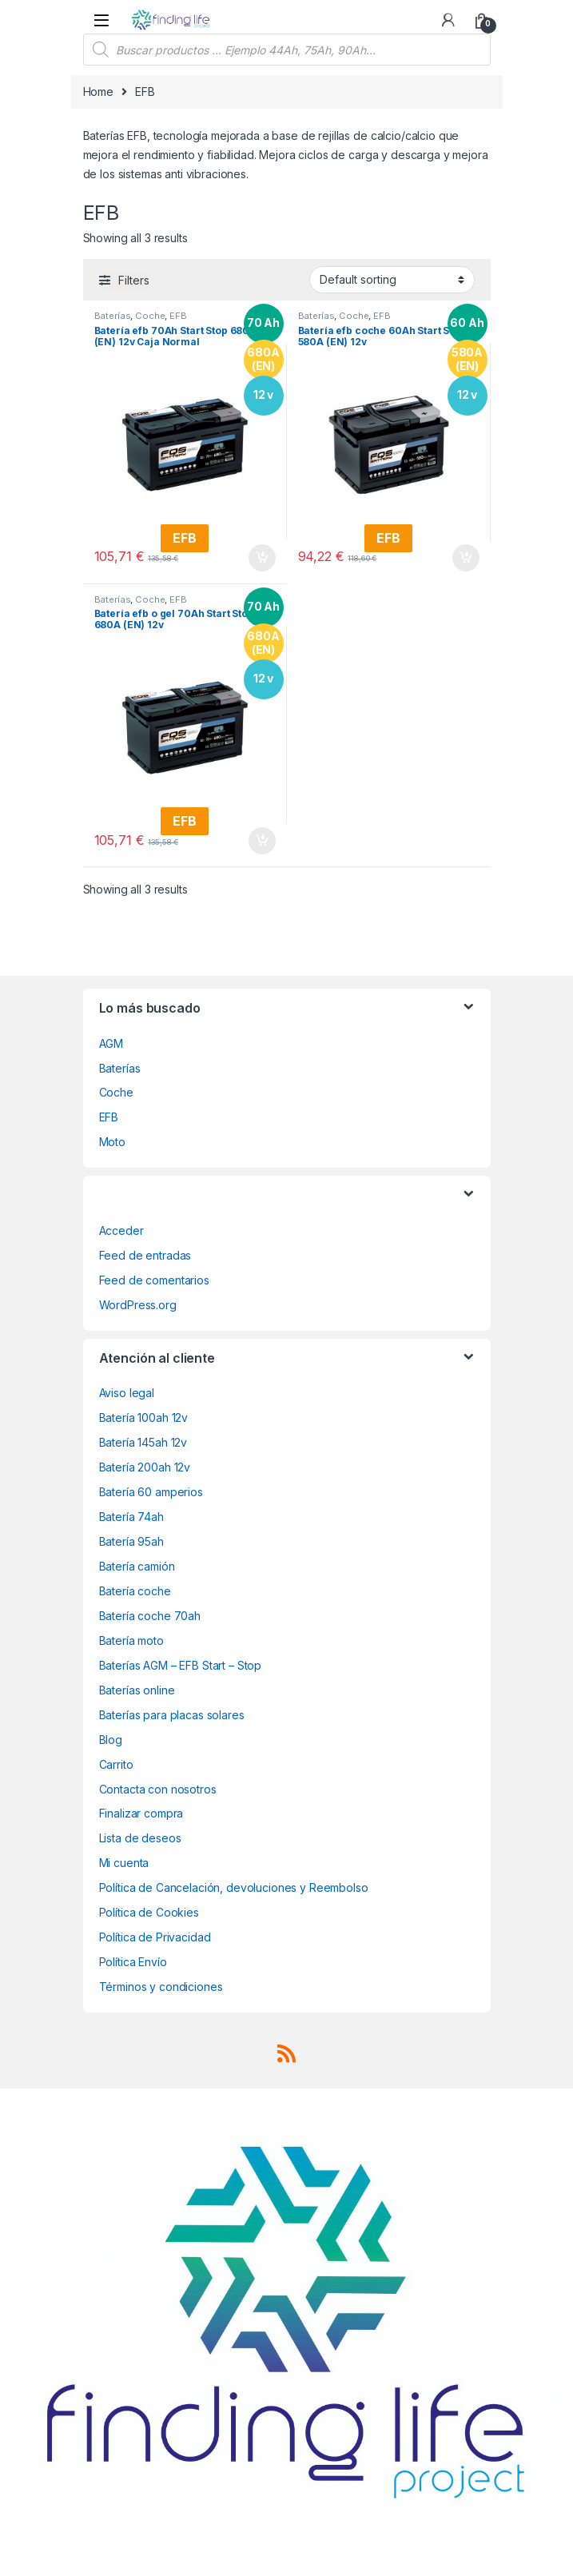 This screenshot has width=573, height=2576. Describe the element at coordinates (151, 1492) in the screenshot. I see `Batería 60 amperios` at that location.